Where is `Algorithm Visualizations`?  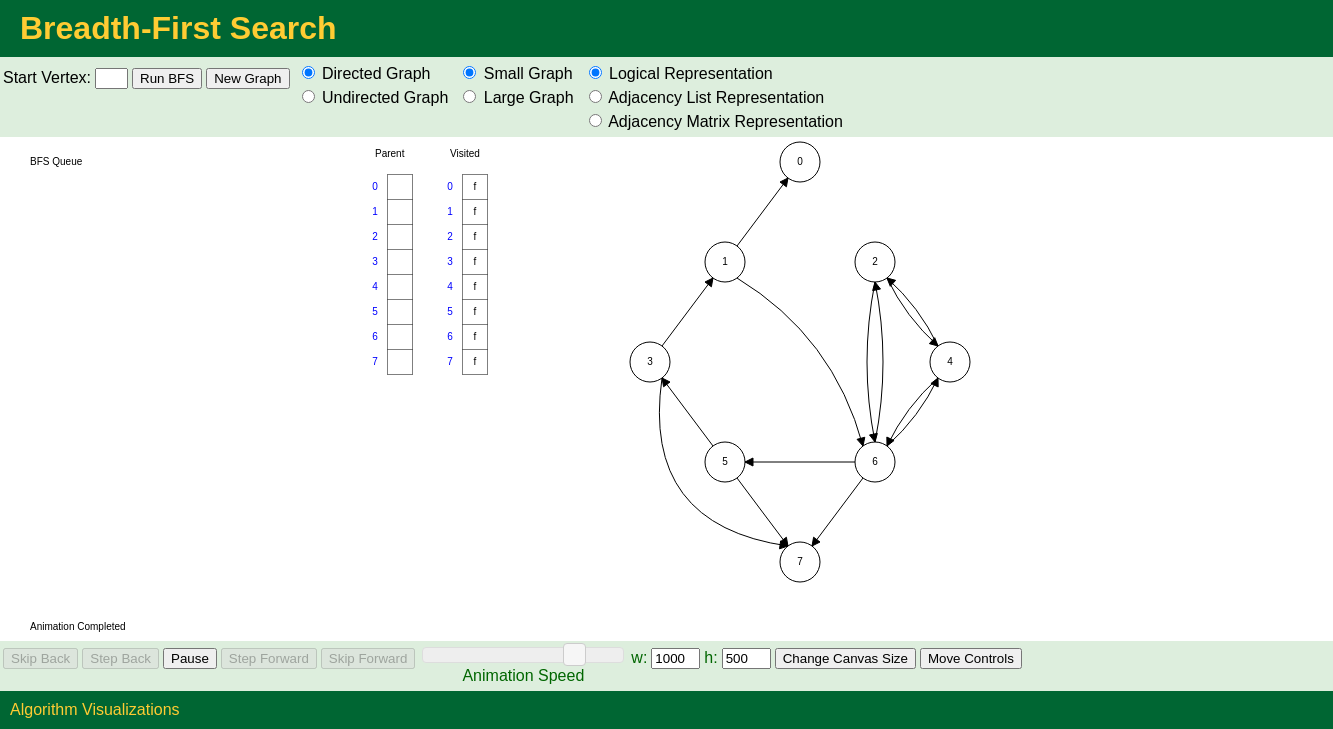 Algorithm Visualizations is located at coordinates (95, 709).